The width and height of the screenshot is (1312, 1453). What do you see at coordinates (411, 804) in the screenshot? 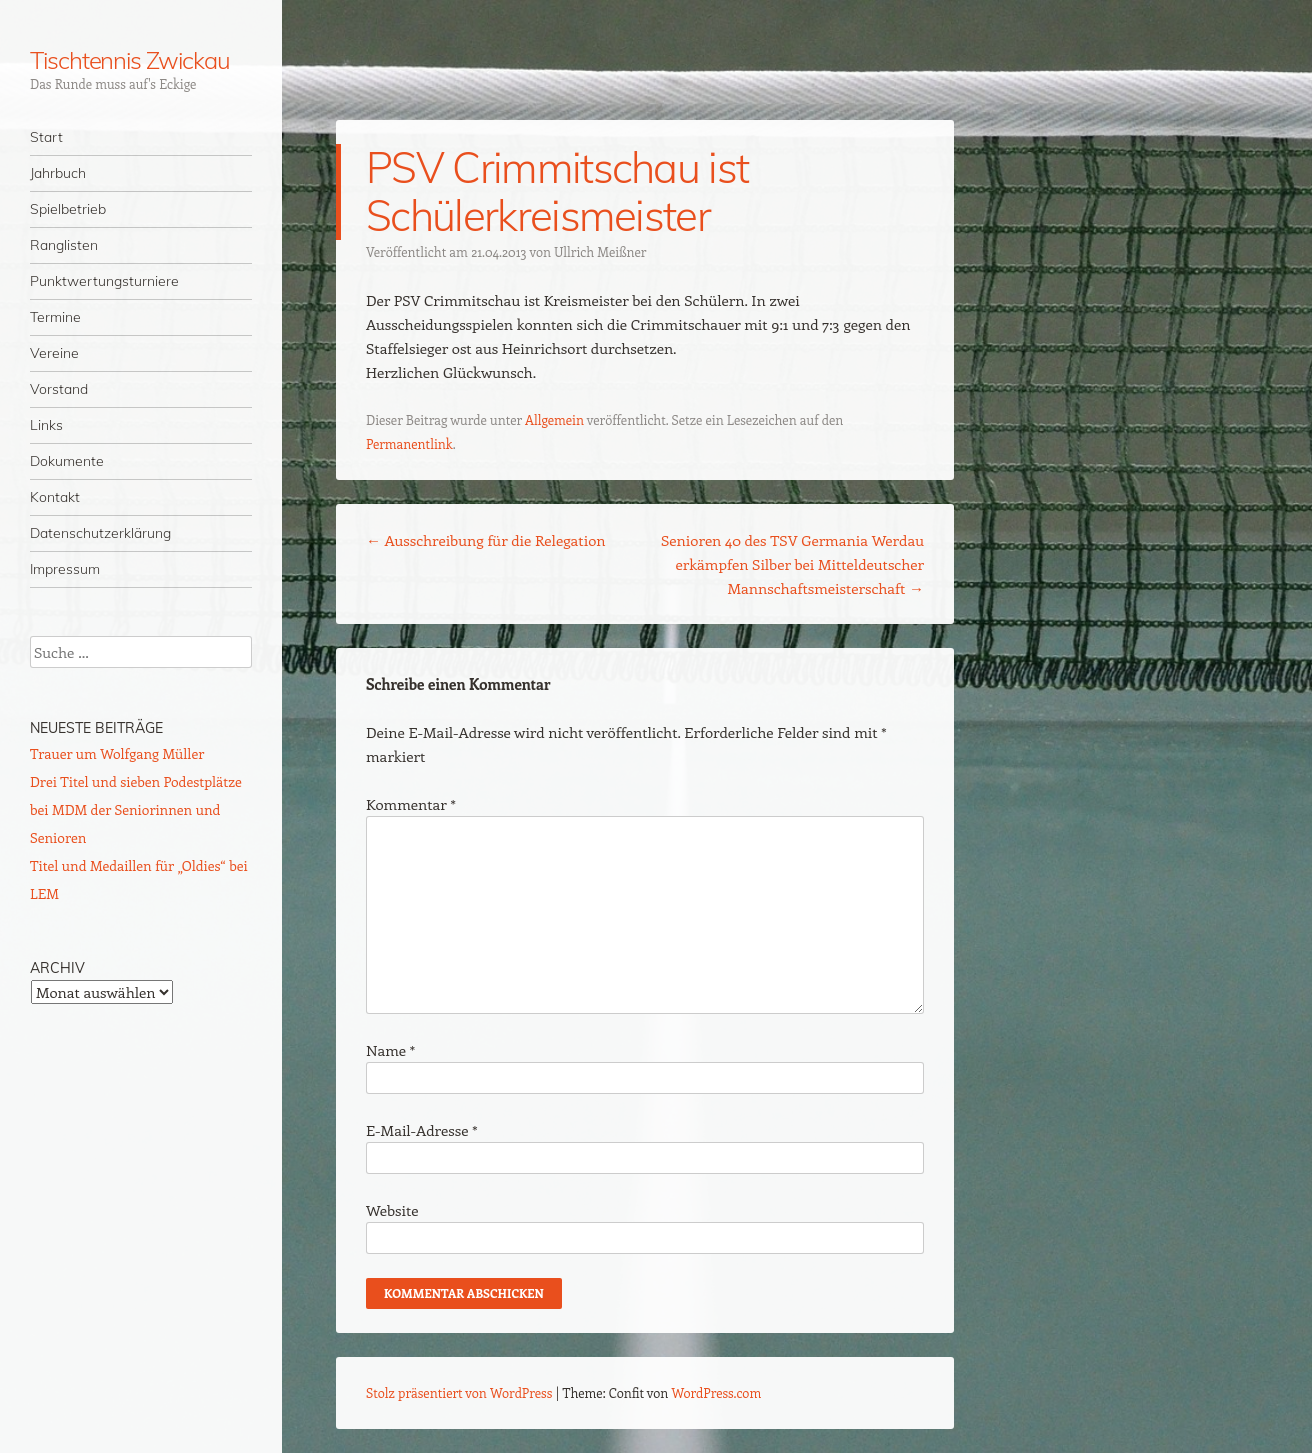
I see `Kommentar` at bounding box center [411, 804].